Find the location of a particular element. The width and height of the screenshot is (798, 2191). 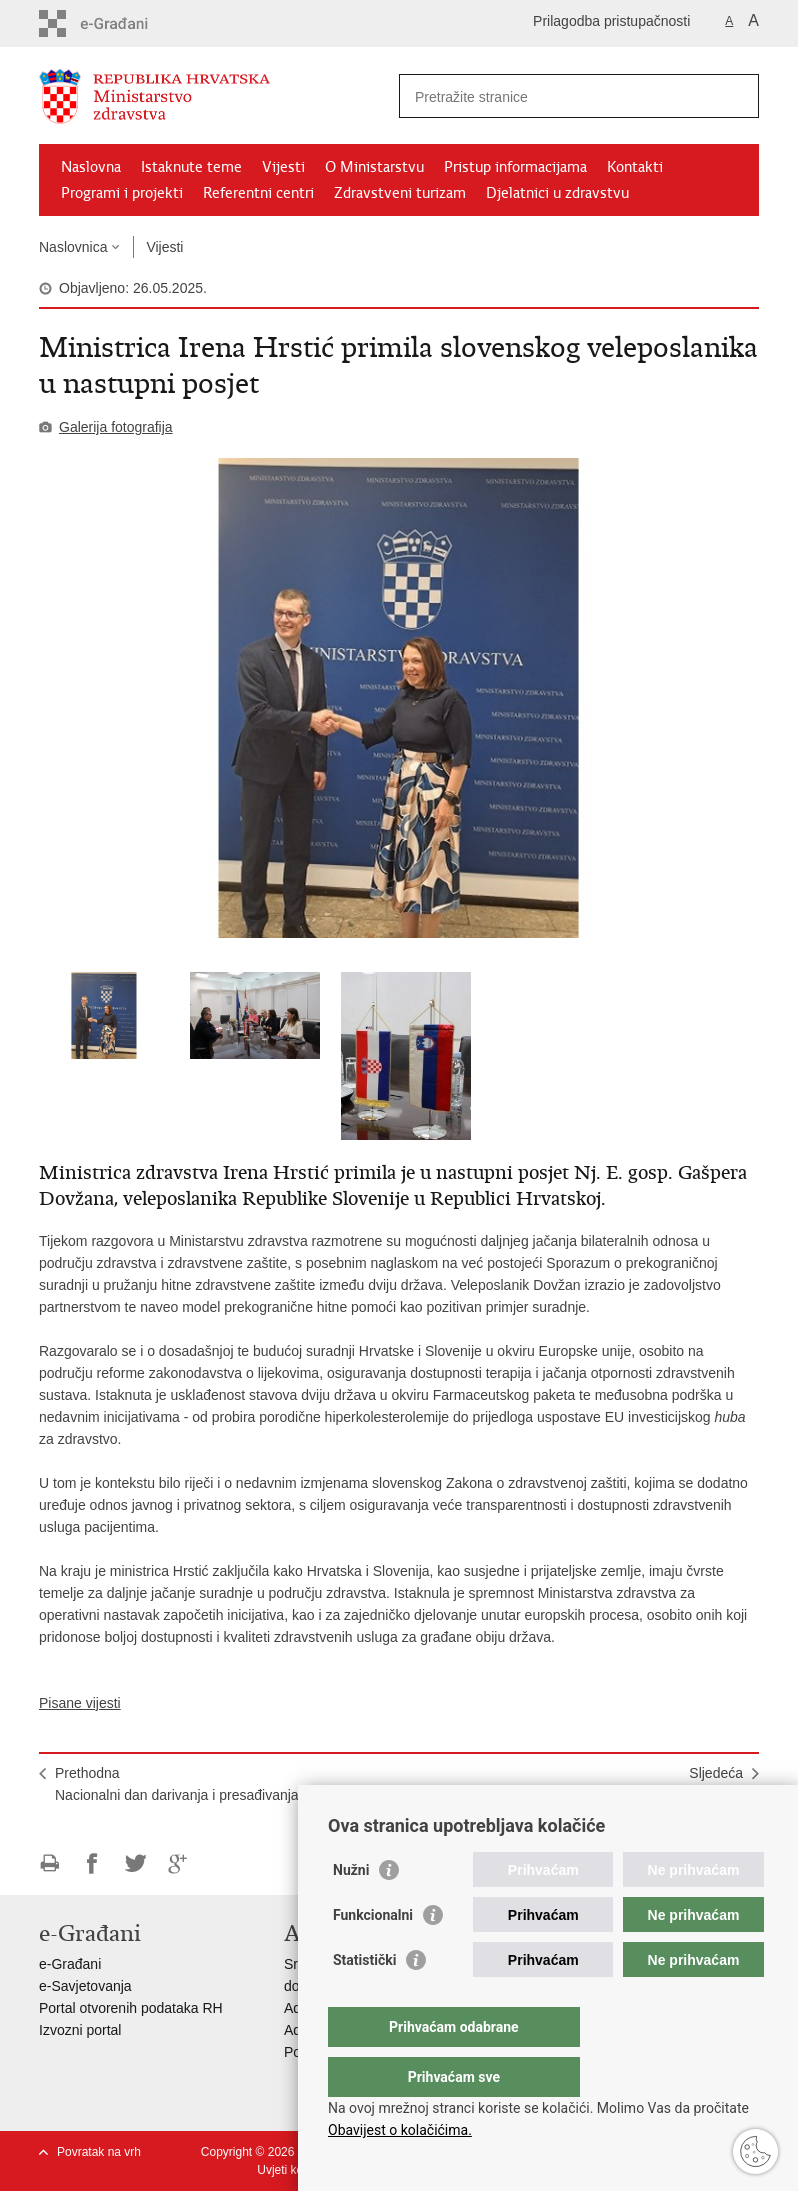

Pisane vijesti is located at coordinates (80, 1703).